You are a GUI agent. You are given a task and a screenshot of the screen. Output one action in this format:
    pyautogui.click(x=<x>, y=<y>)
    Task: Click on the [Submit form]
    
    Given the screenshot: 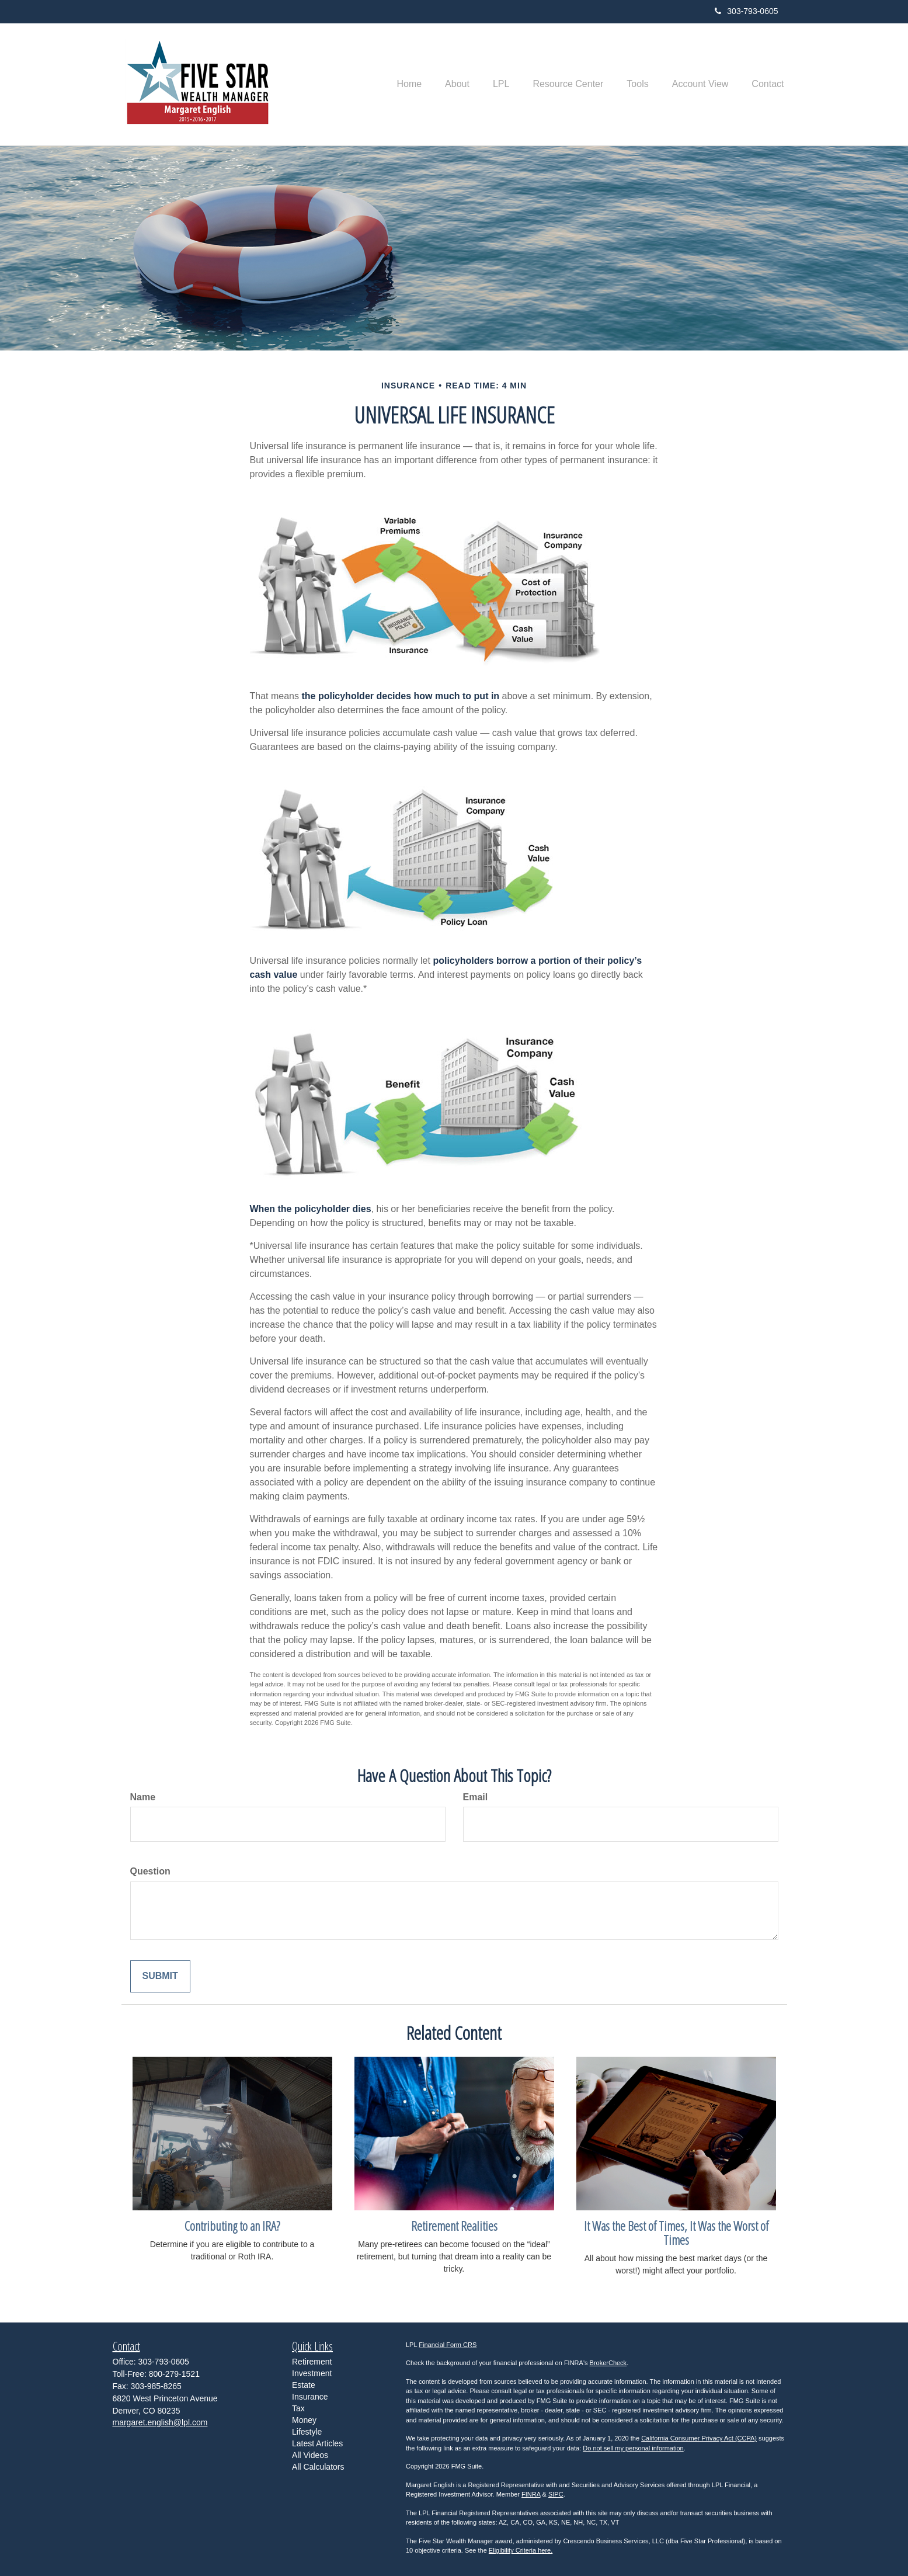 What is the action you would take?
    pyautogui.click(x=160, y=1976)
    